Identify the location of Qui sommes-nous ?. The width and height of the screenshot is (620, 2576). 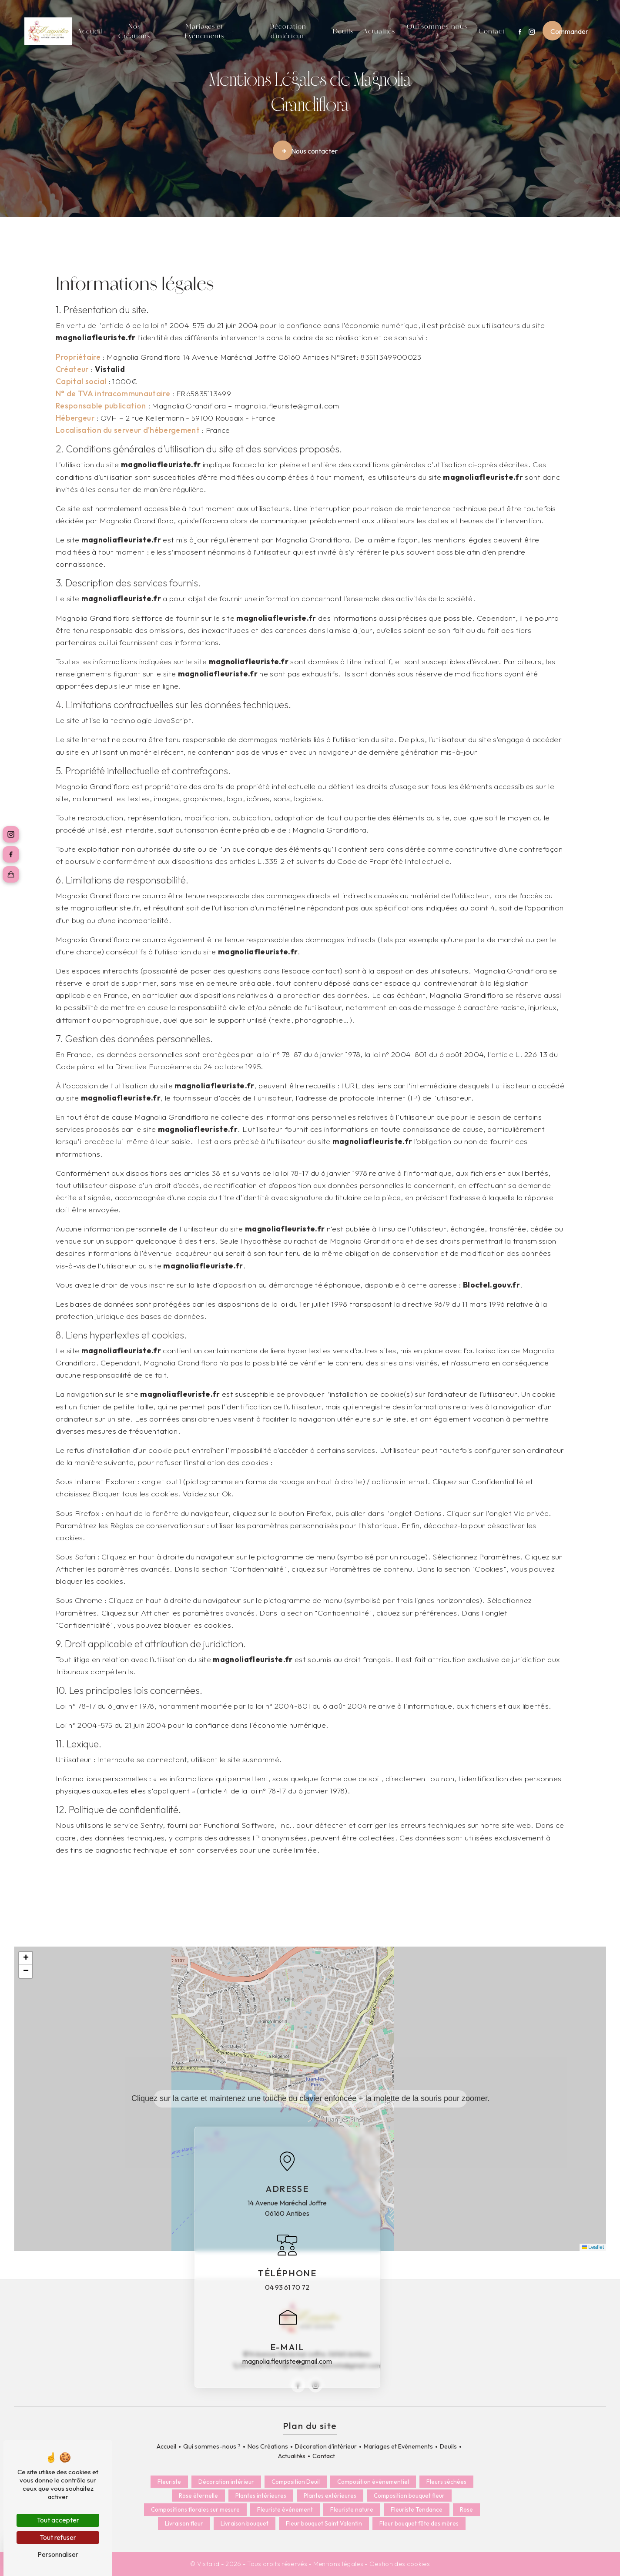
(437, 31).